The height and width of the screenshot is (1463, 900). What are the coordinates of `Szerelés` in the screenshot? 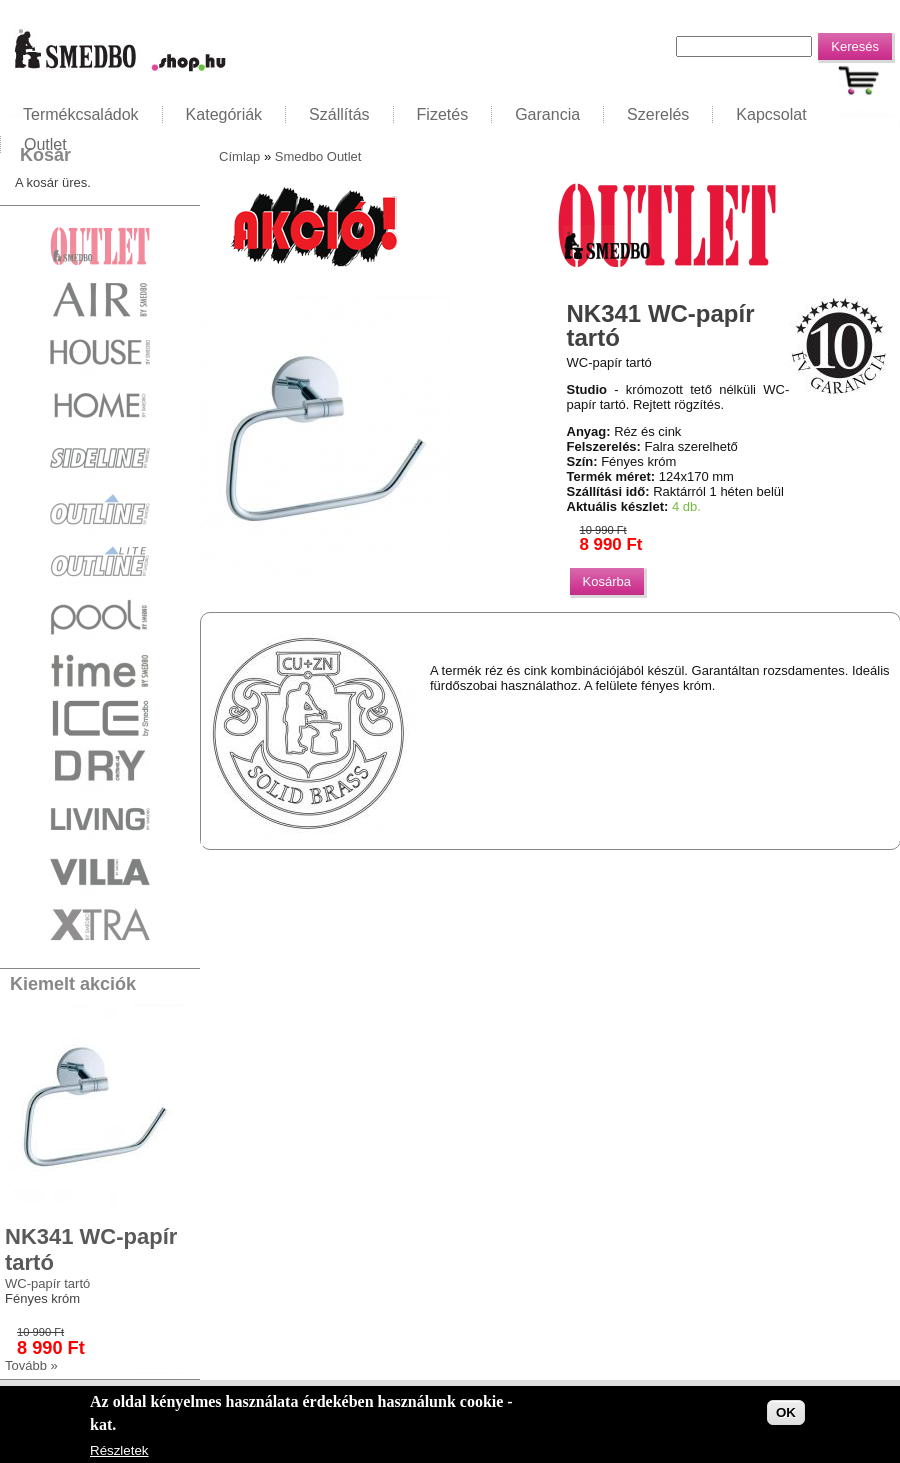 It's located at (658, 114).